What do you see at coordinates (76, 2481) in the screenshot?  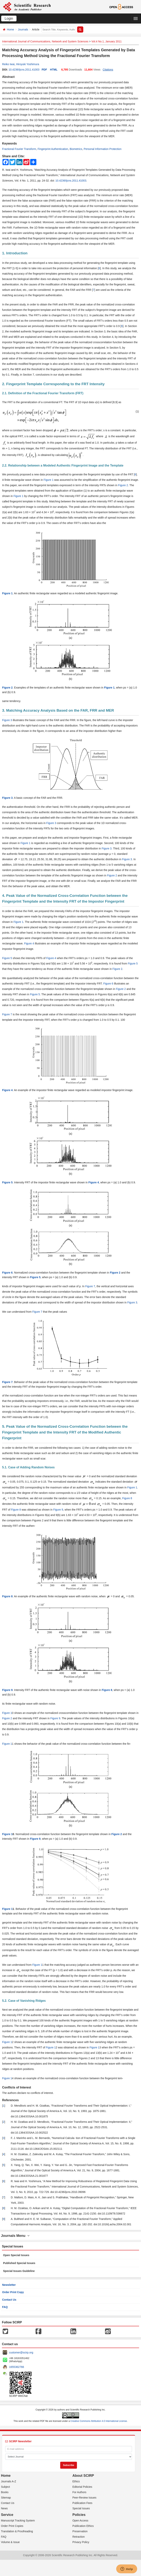 I see `Ethics` at bounding box center [76, 2481].